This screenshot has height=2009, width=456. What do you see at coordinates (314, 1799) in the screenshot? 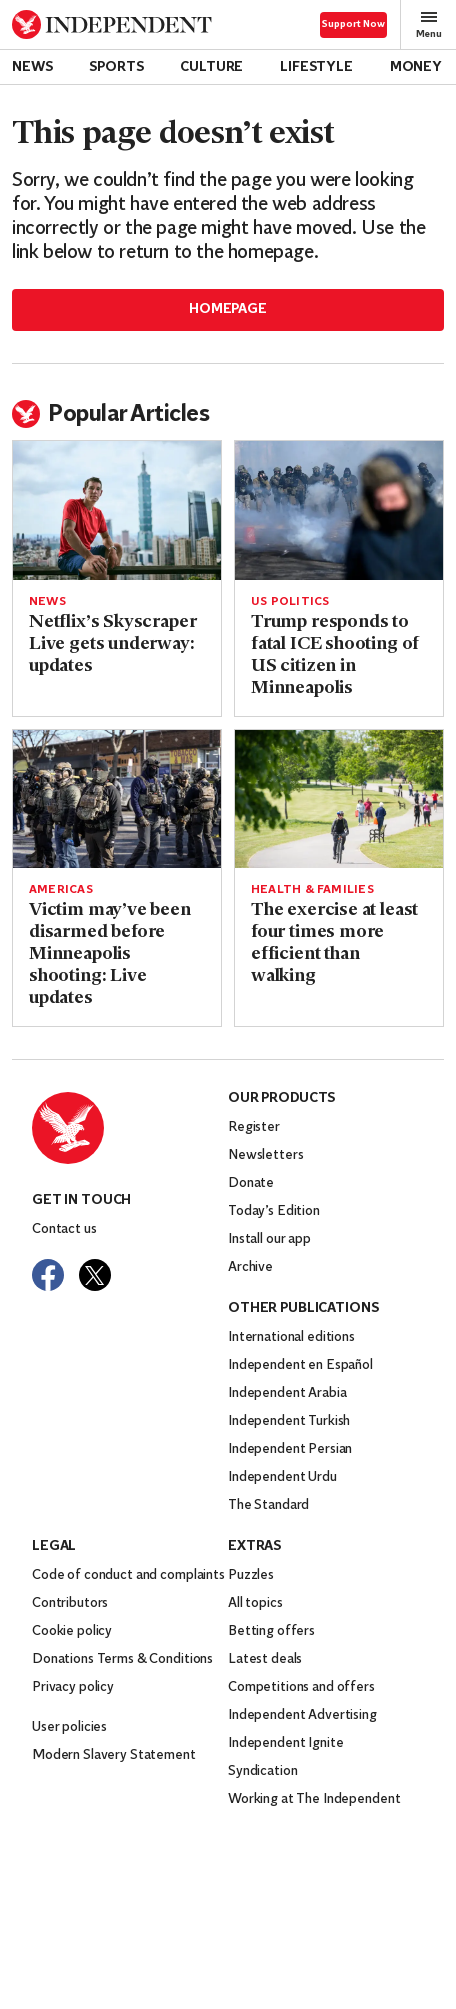
I see `Working at The Independent` at bounding box center [314, 1799].